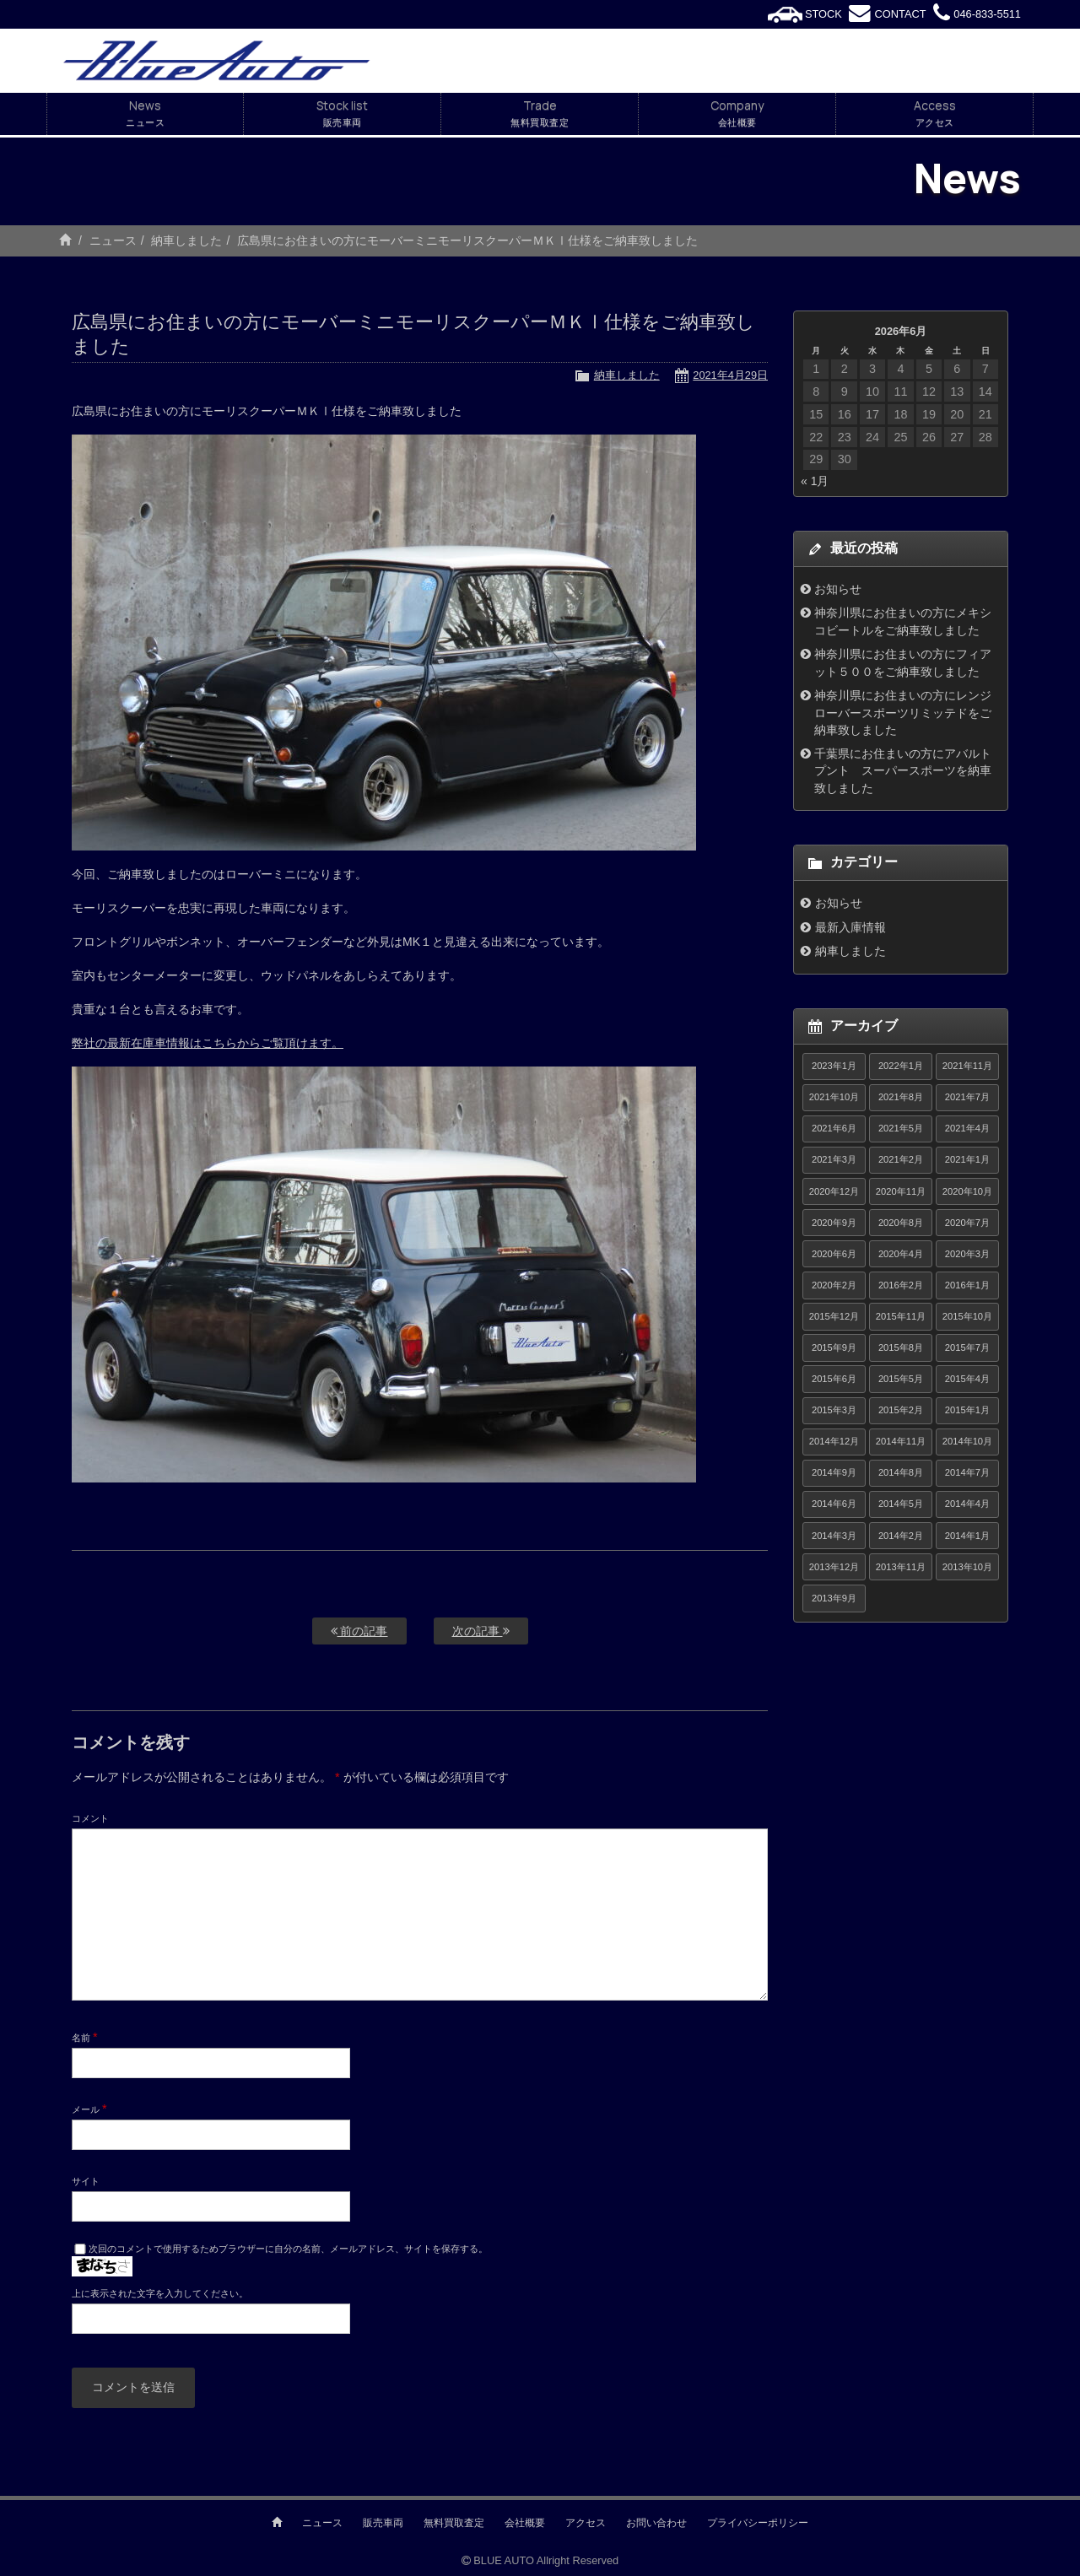  Describe the element at coordinates (730, 375) in the screenshot. I see `2021年4月29日` at that location.